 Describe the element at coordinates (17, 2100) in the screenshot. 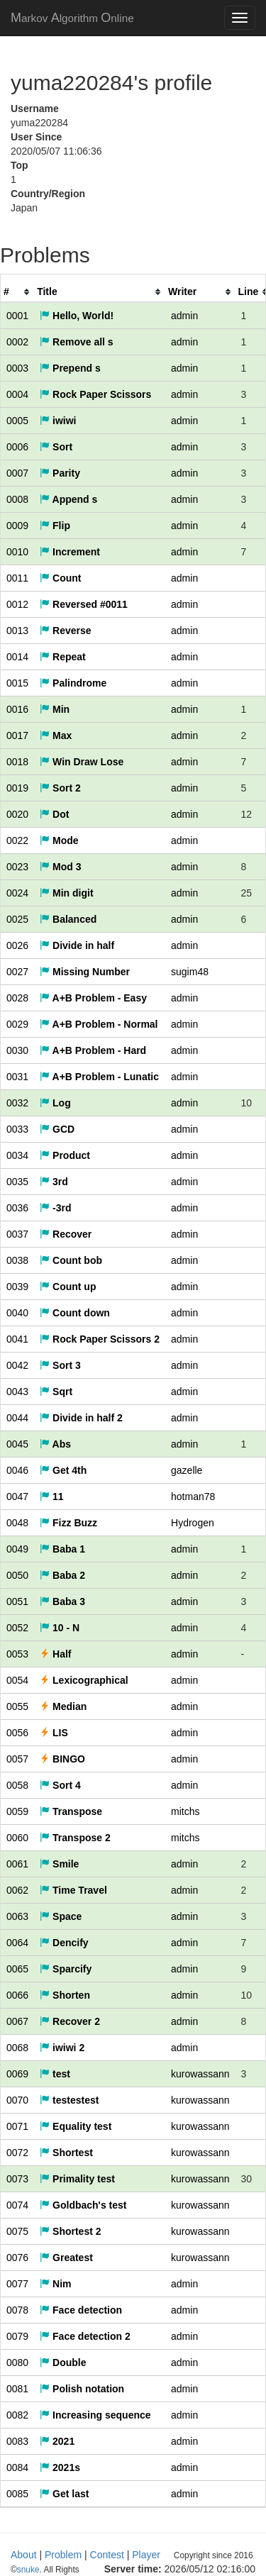

I see `0070` at that location.